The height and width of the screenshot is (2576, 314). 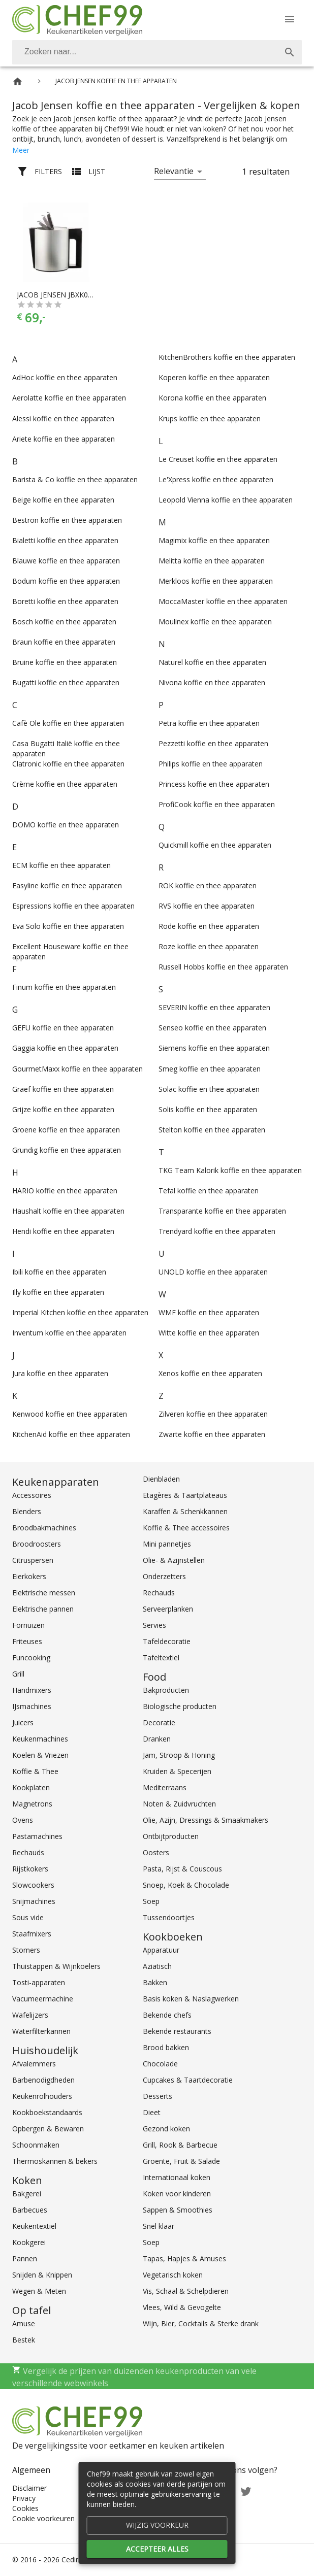 What do you see at coordinates (24, 2258) in the screenshot?
I see `Pannen` at bounding box center [24, 2258].